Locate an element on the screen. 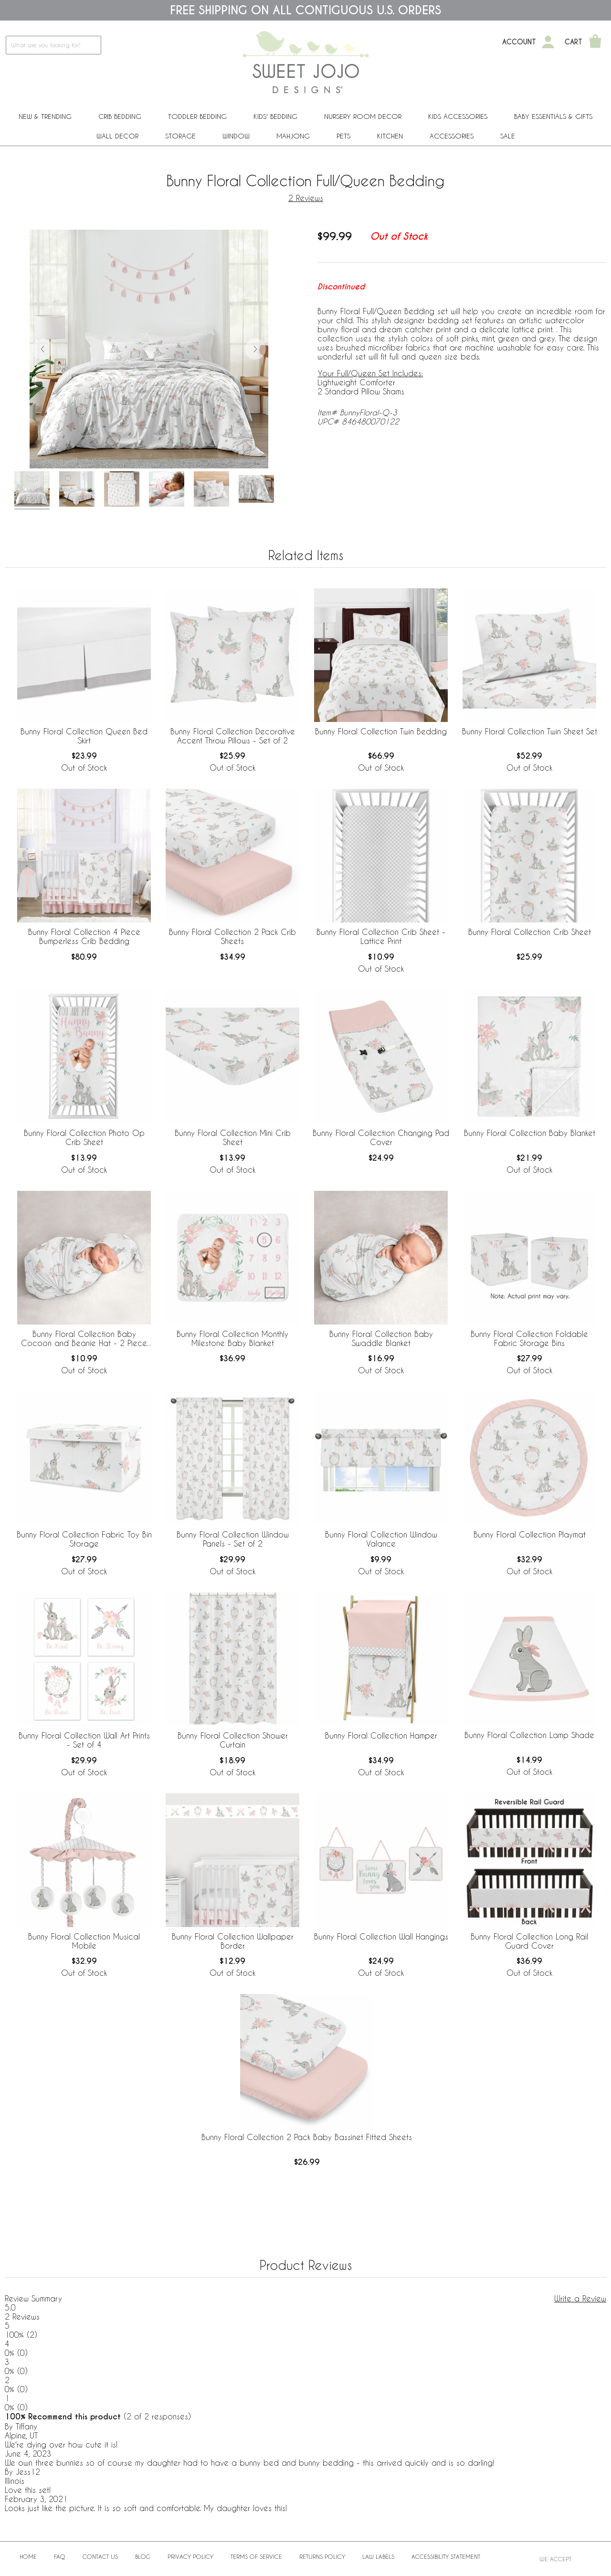 The image size is (611, 2576). Bunny Floral Collection 2 Pack Crib Sheets is located at coordinates (232, 936).